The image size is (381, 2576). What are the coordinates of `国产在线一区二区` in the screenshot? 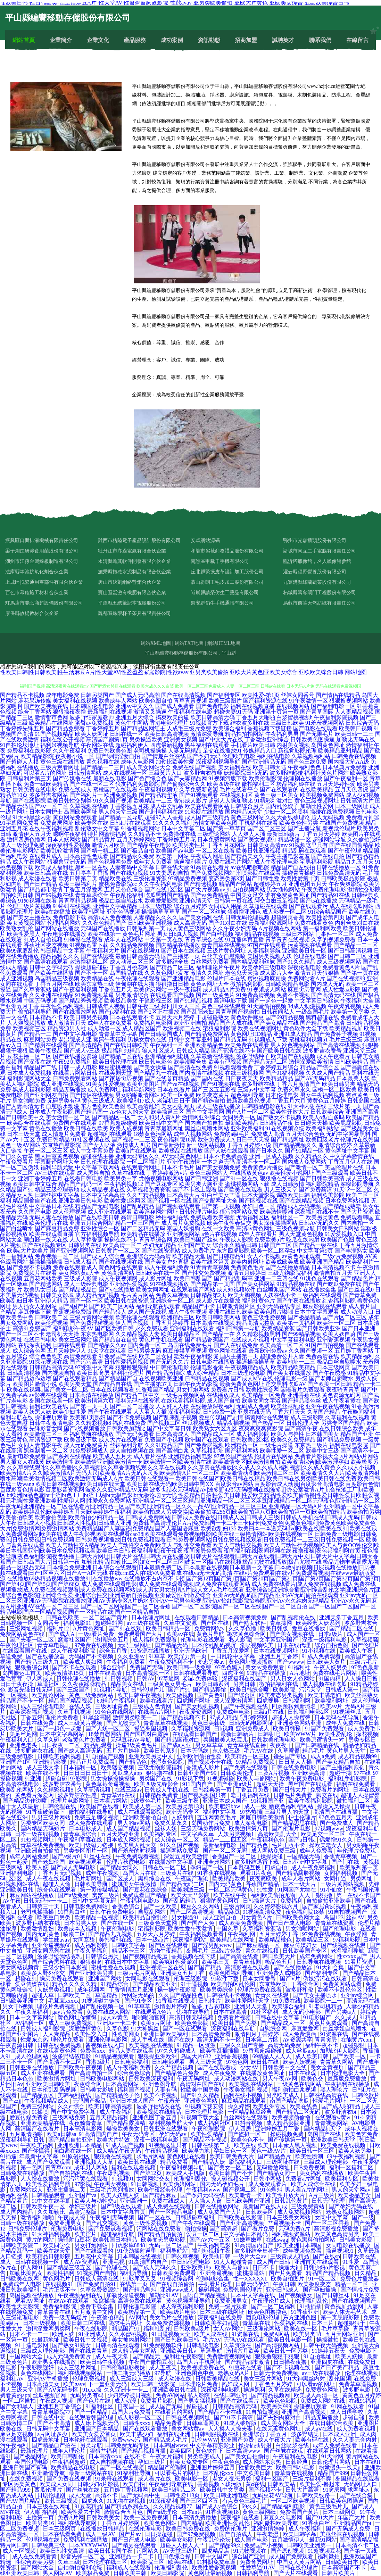 It's located at (91, 784).